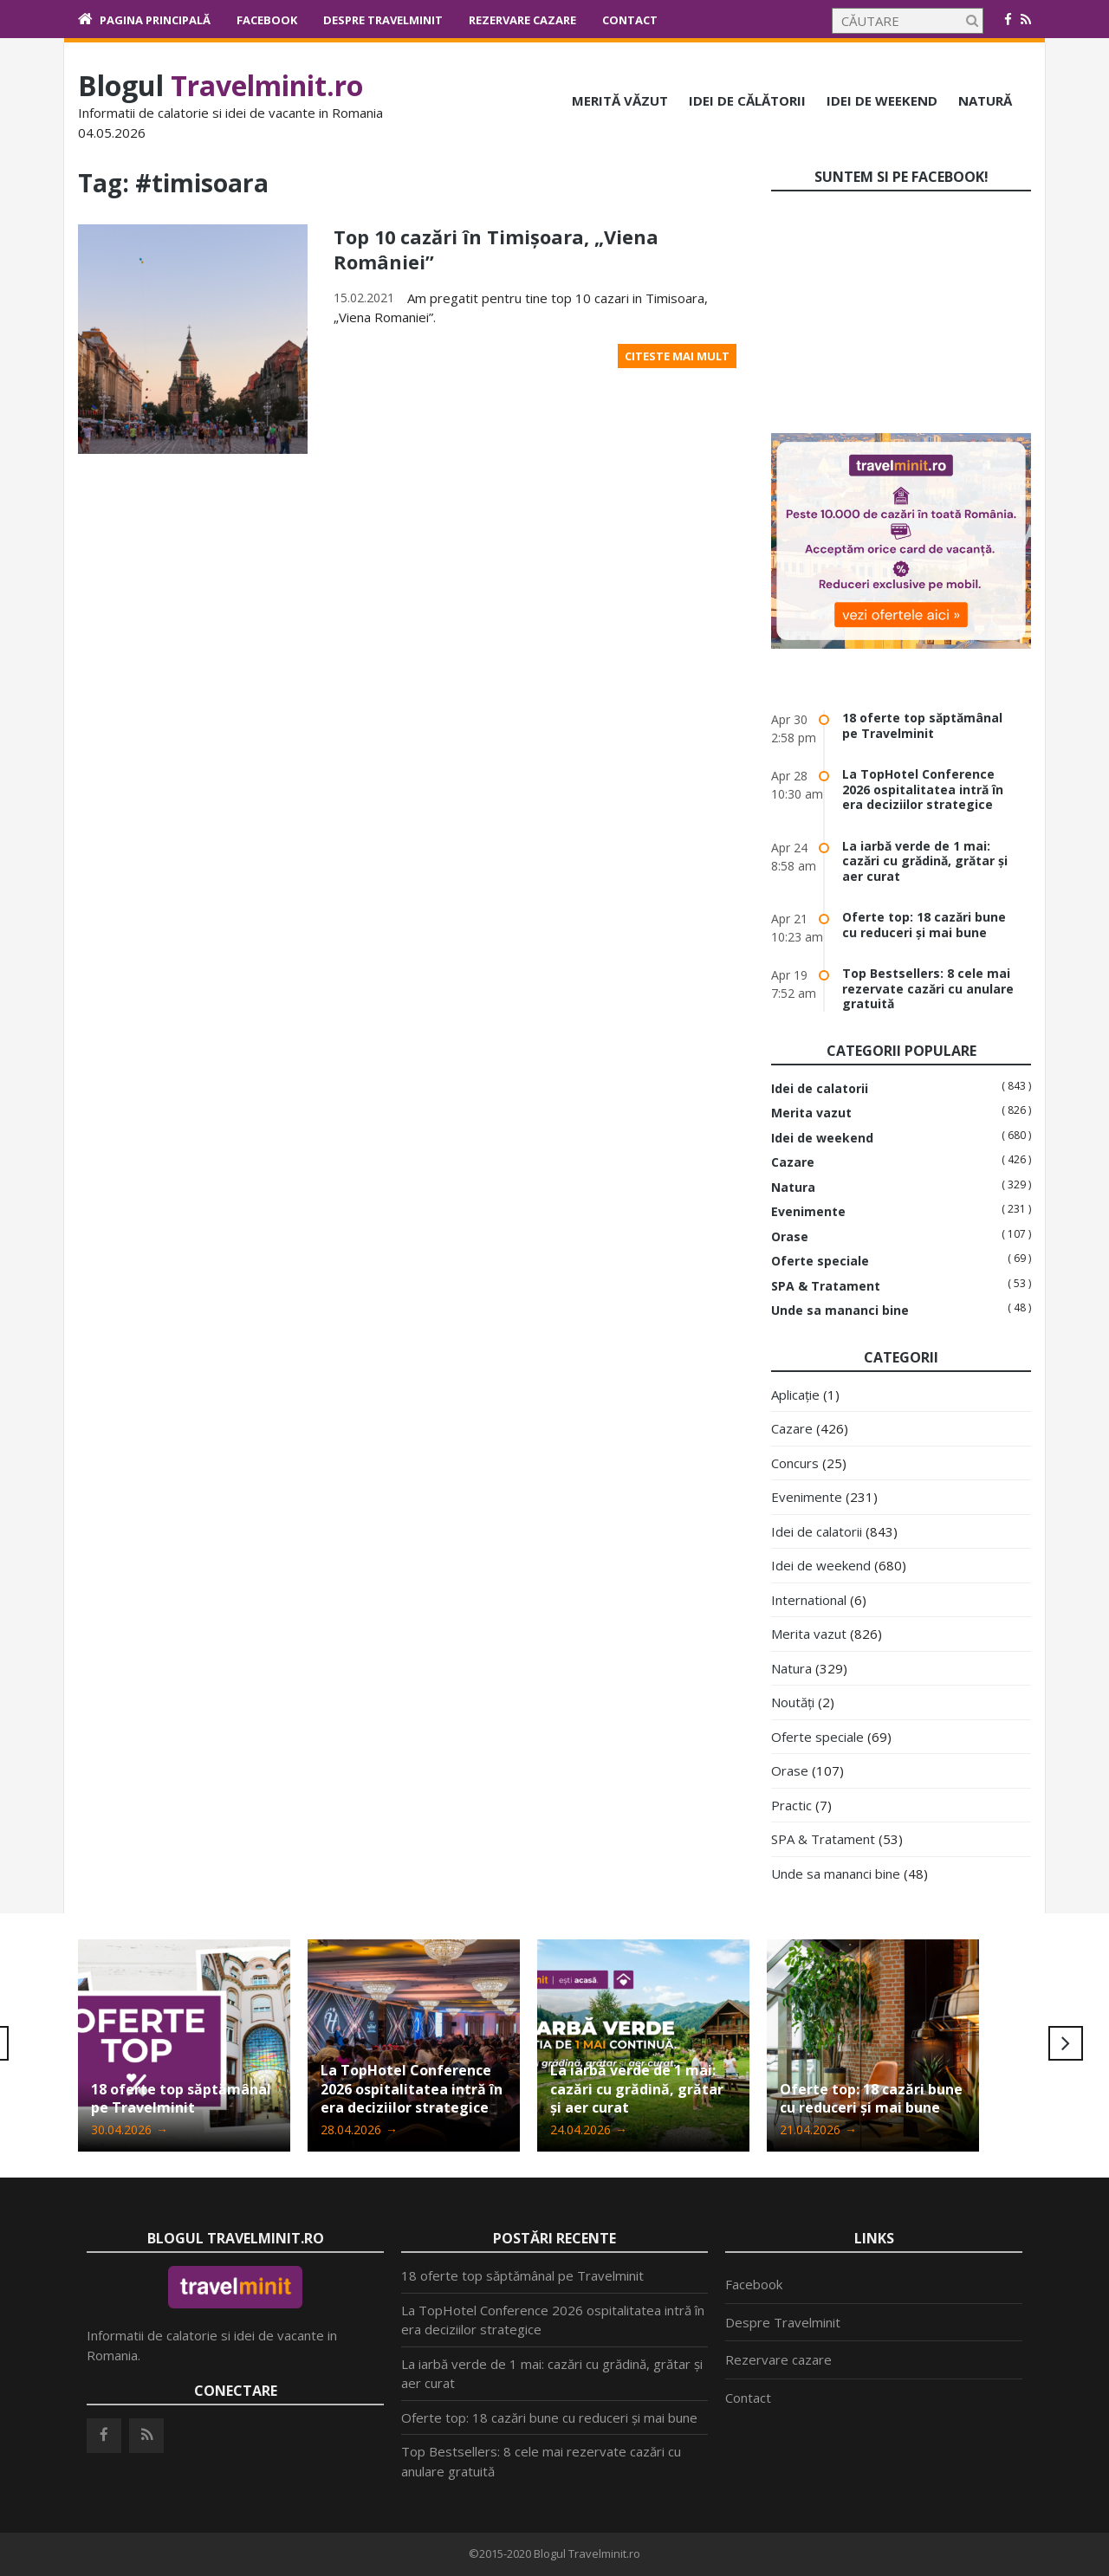 This screenshot has width=1109, height=2576. Describe the element at coordinates (747, 100) in the screenshot. I see `Idei de călătorii` at that location.